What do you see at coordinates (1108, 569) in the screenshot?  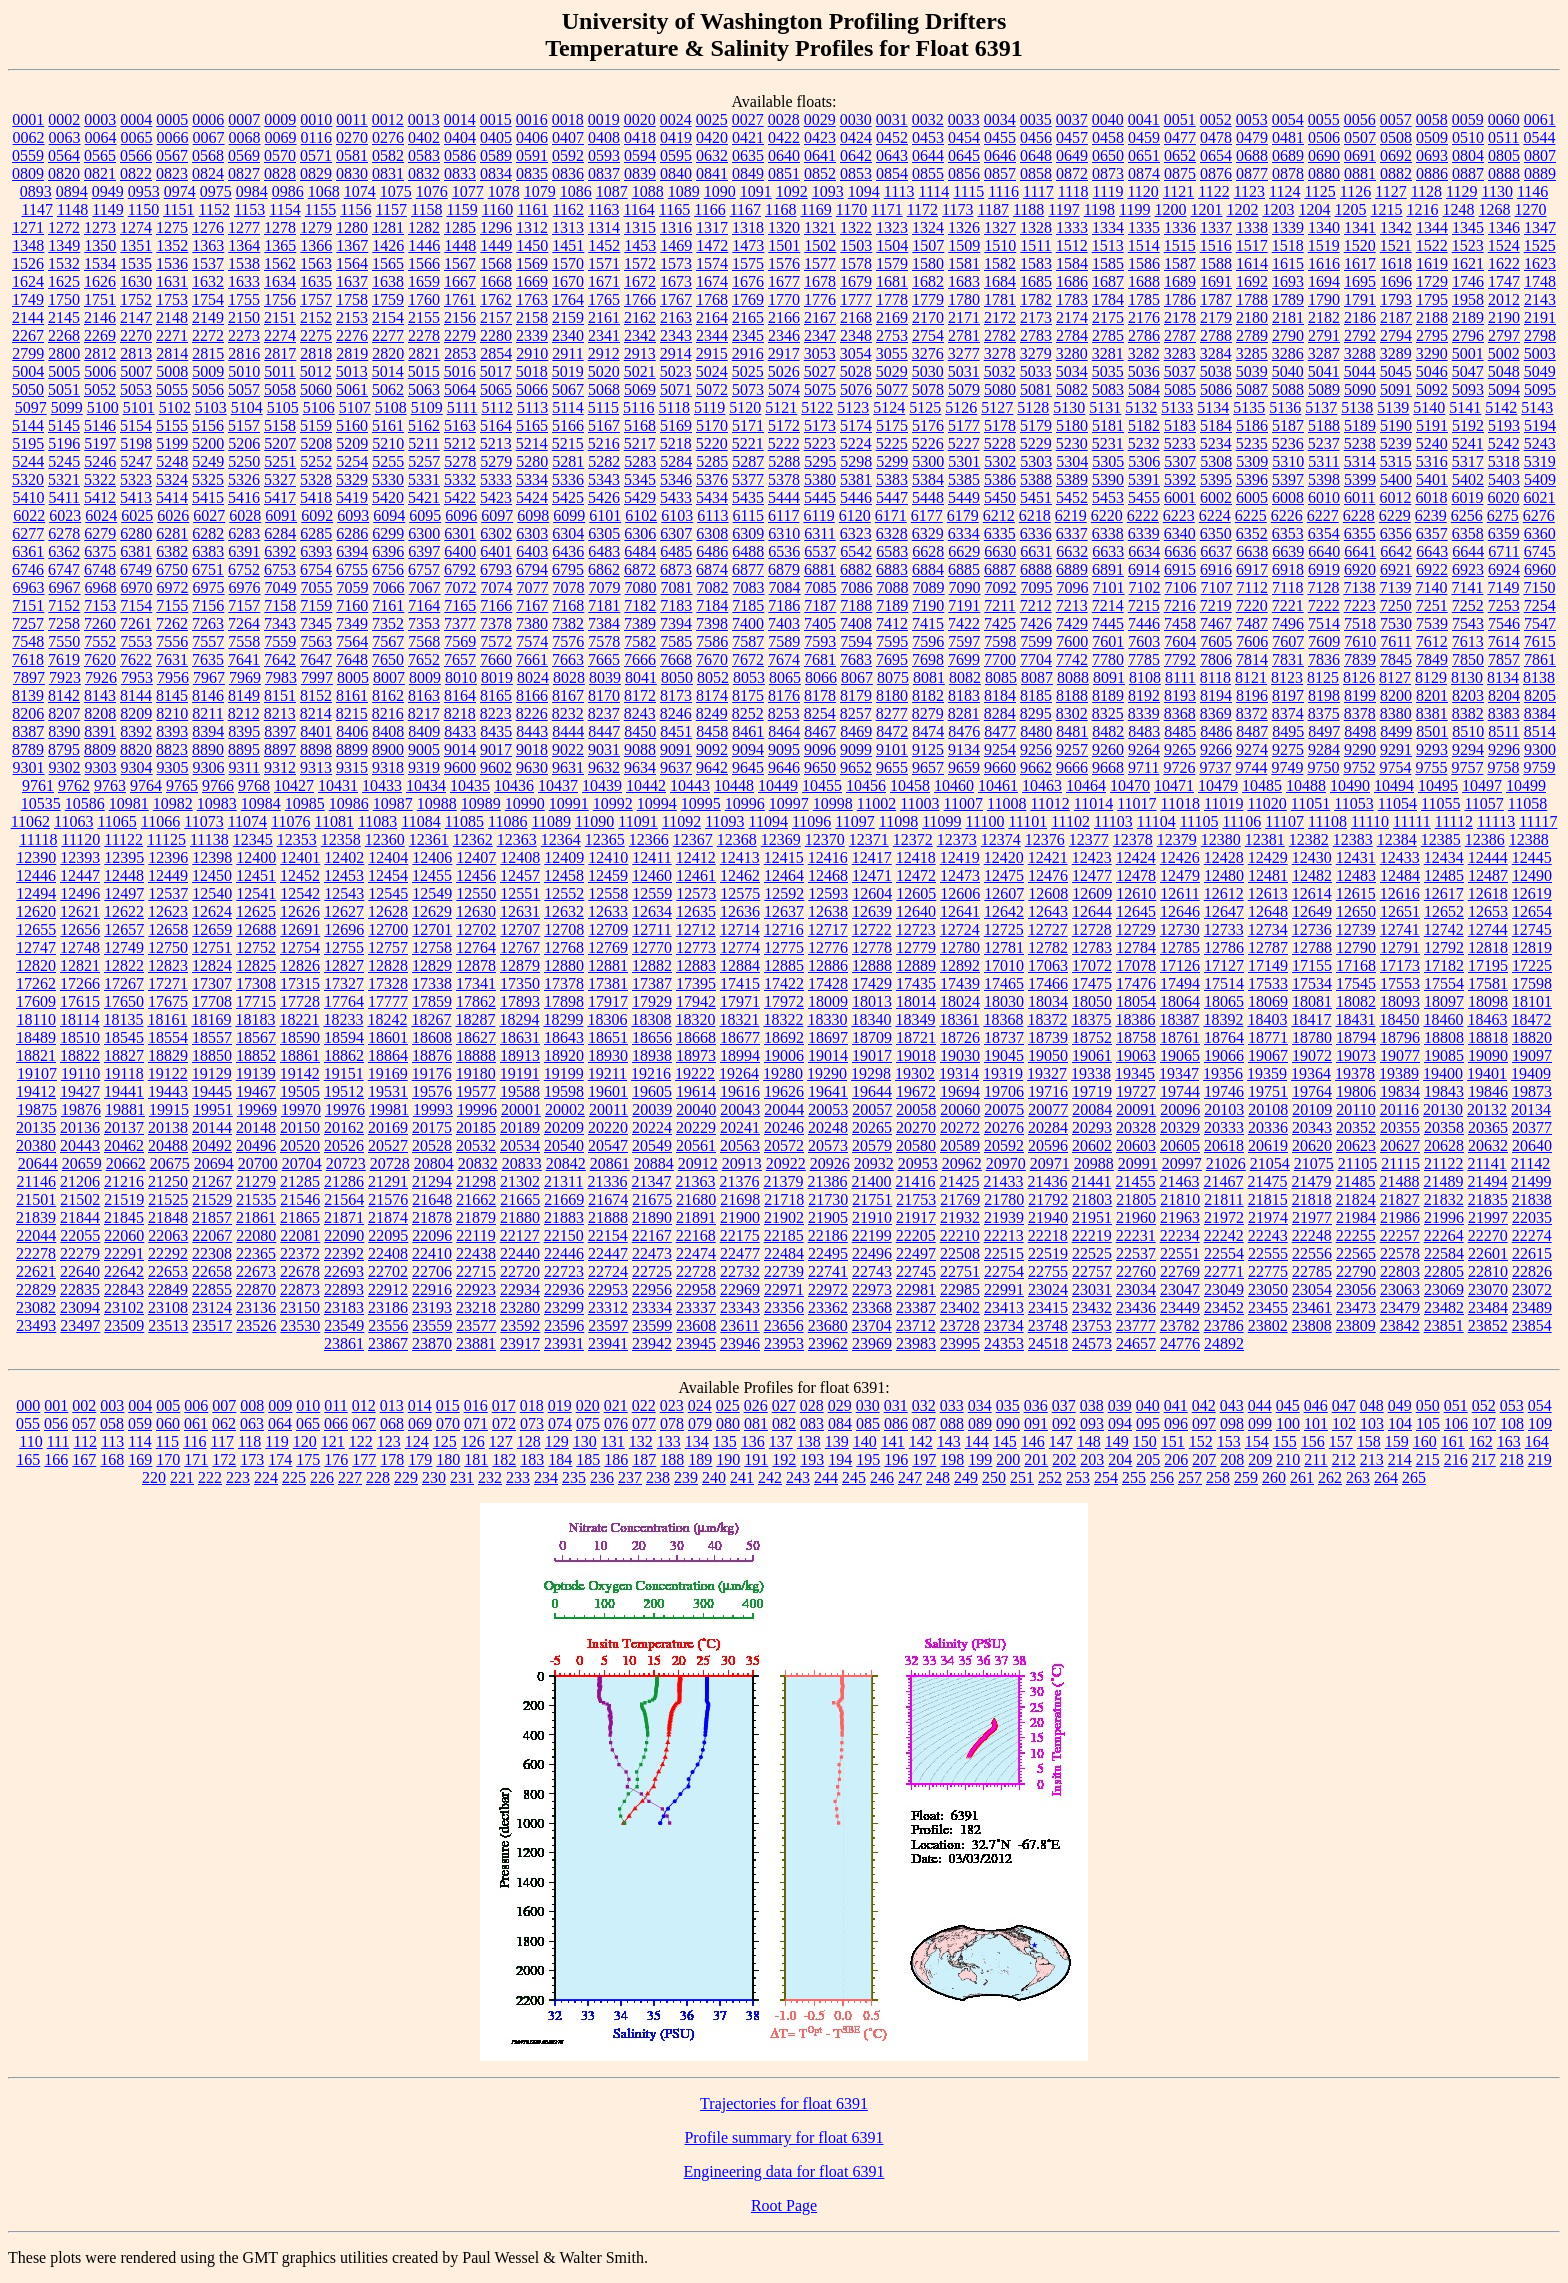 I see `6891` at bounding box center [1108, 569].